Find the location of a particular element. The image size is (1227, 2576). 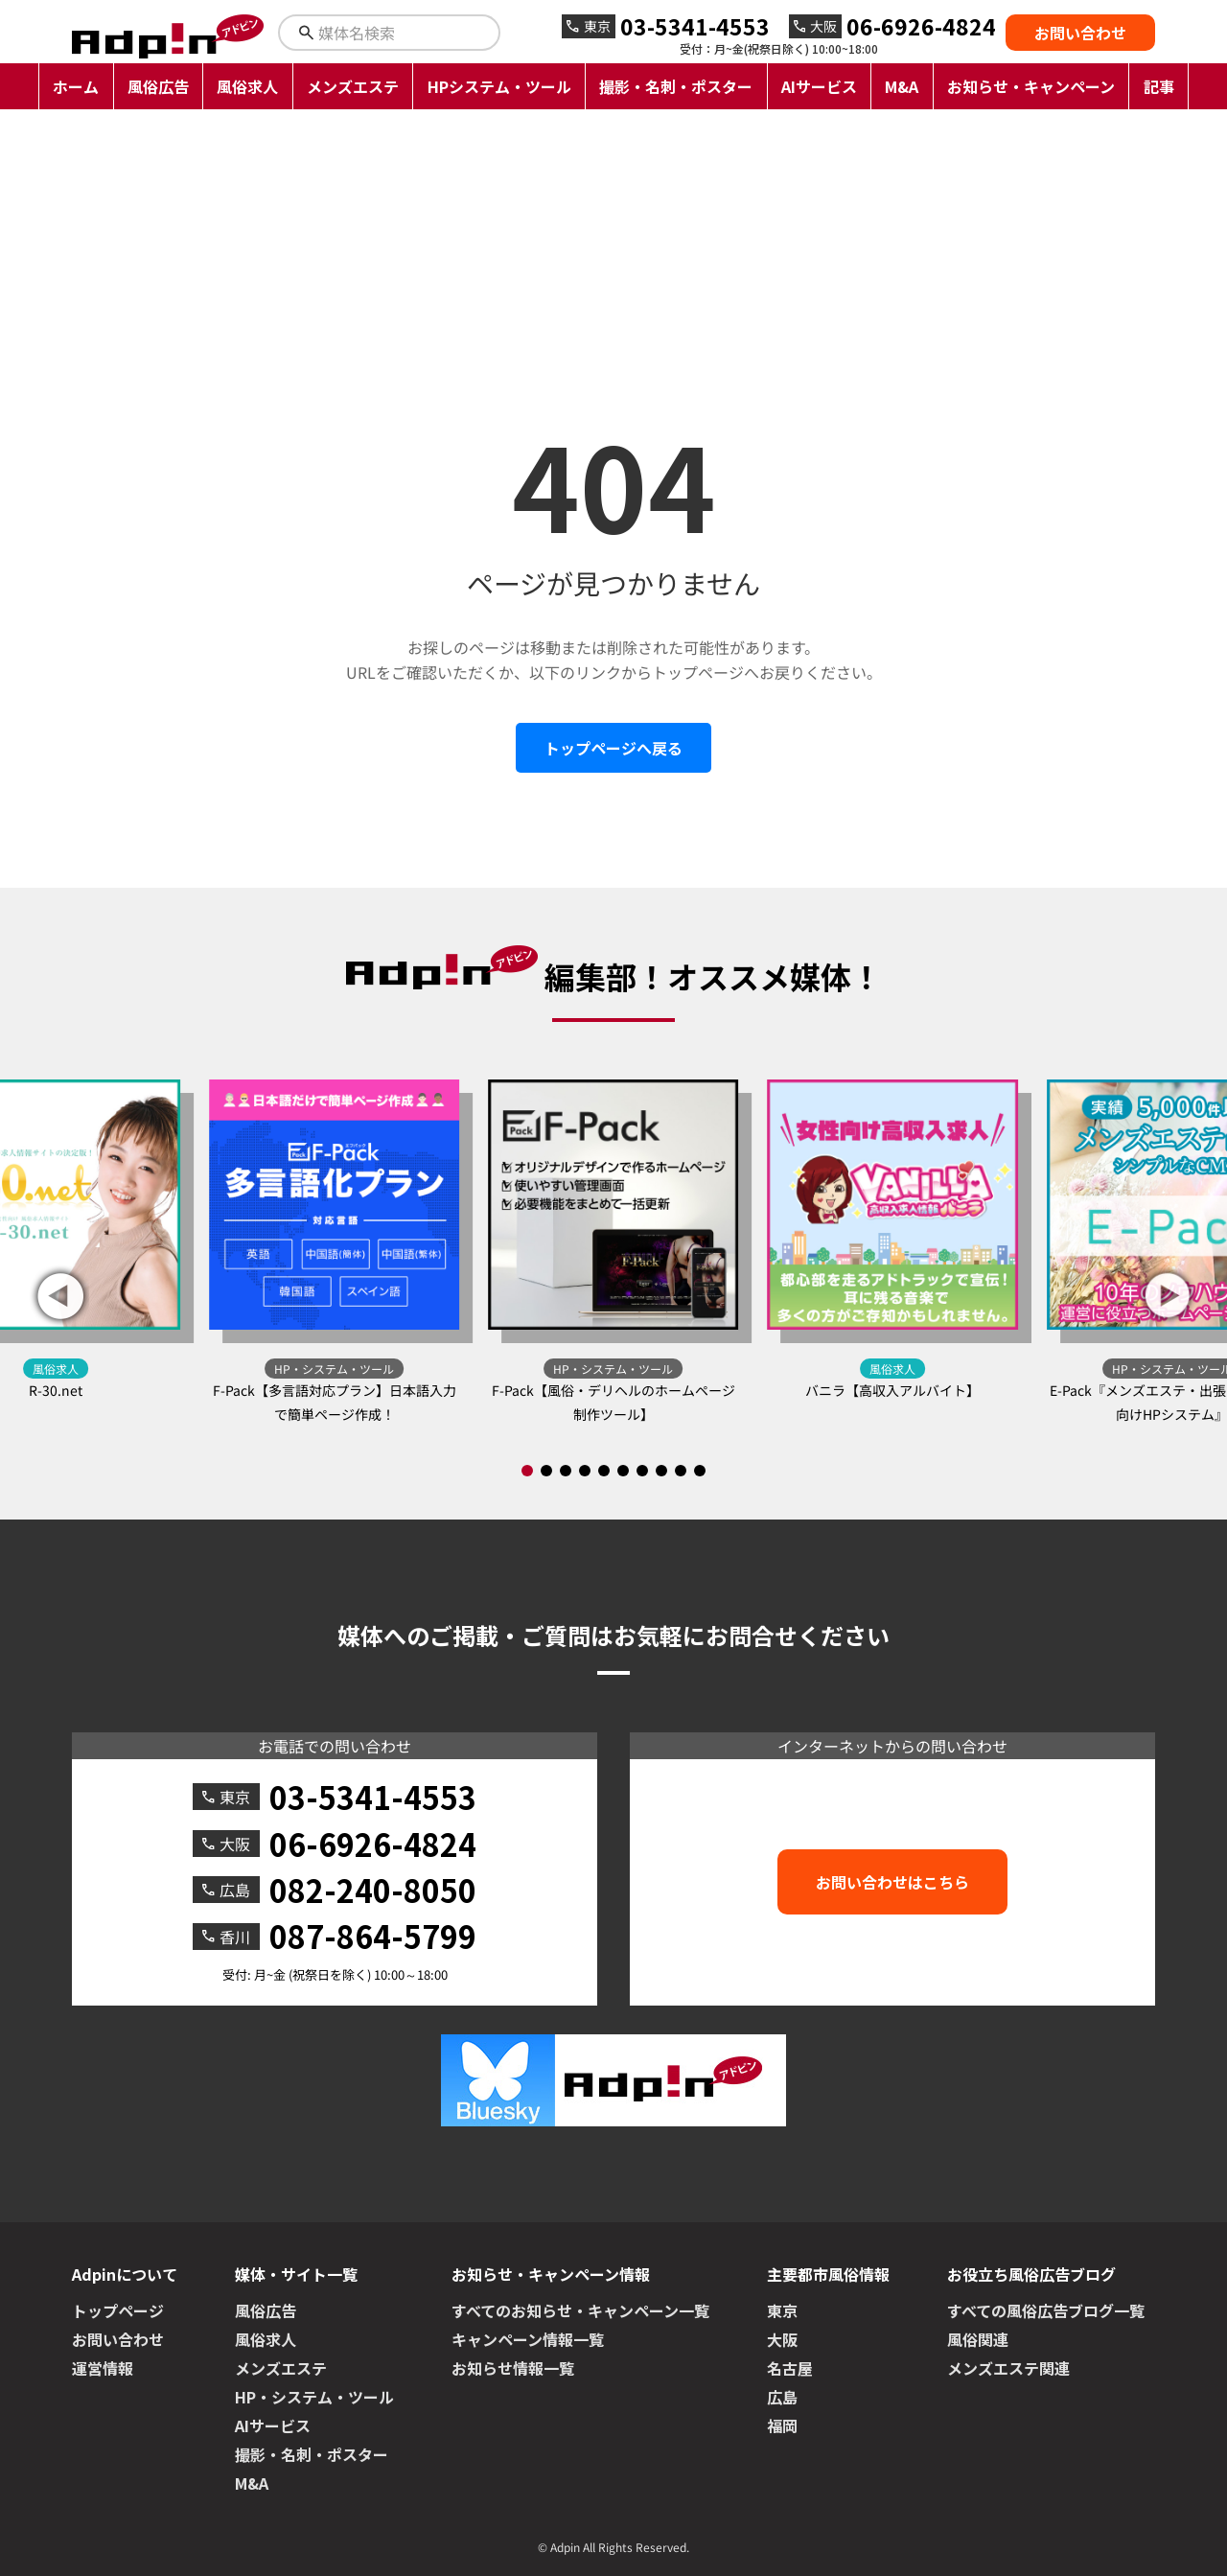

風俗求人 is located at coordinates (247, 86).